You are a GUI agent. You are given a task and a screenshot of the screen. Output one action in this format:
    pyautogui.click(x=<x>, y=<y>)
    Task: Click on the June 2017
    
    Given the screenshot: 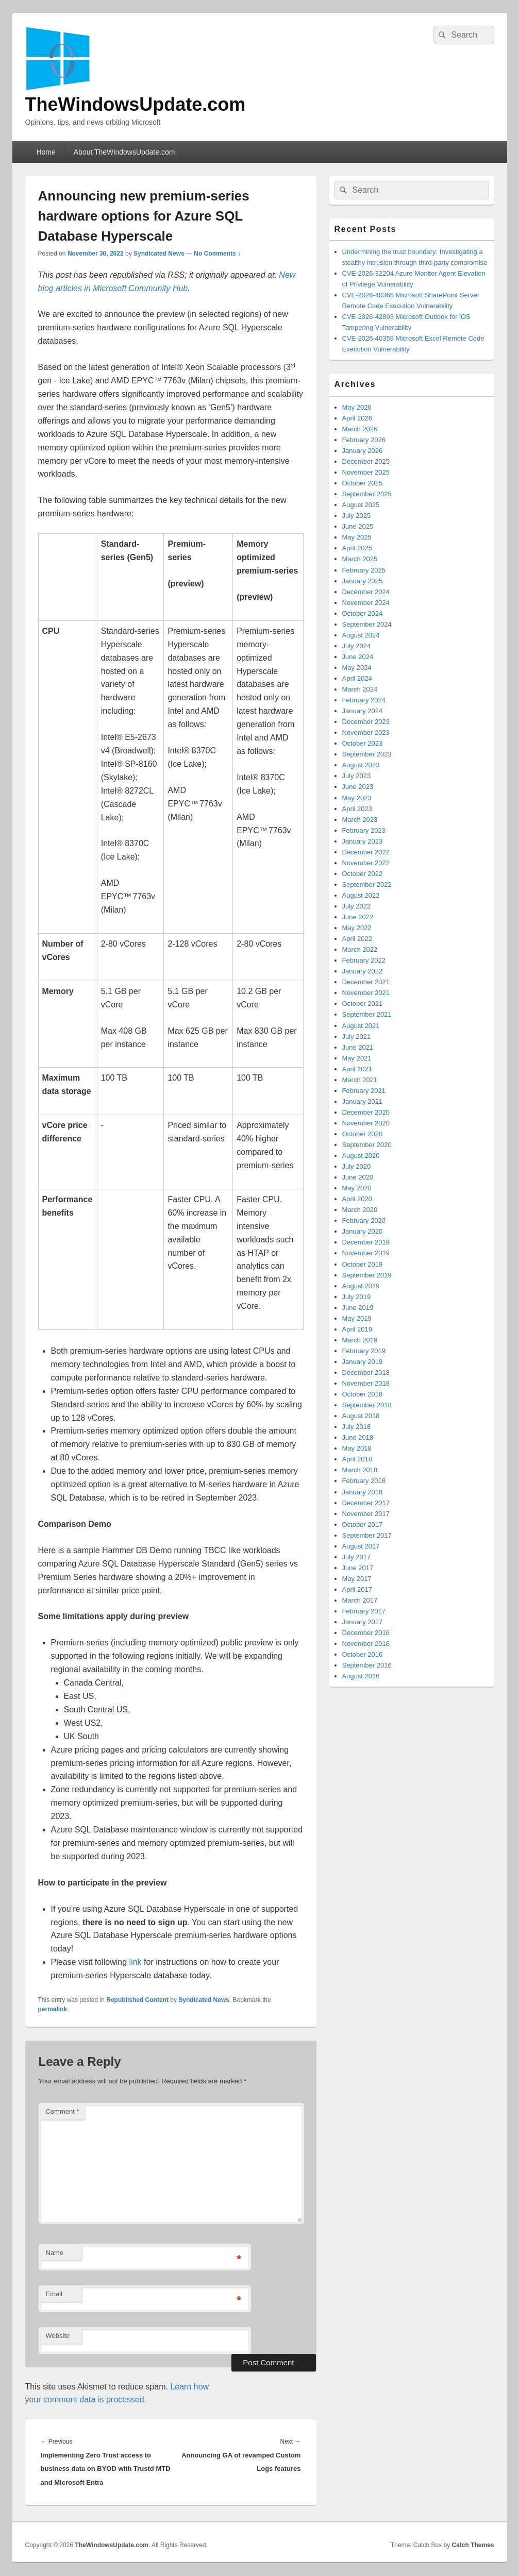 What is the action you would take?
    pyautogui.click(x=358, y=1568)
    